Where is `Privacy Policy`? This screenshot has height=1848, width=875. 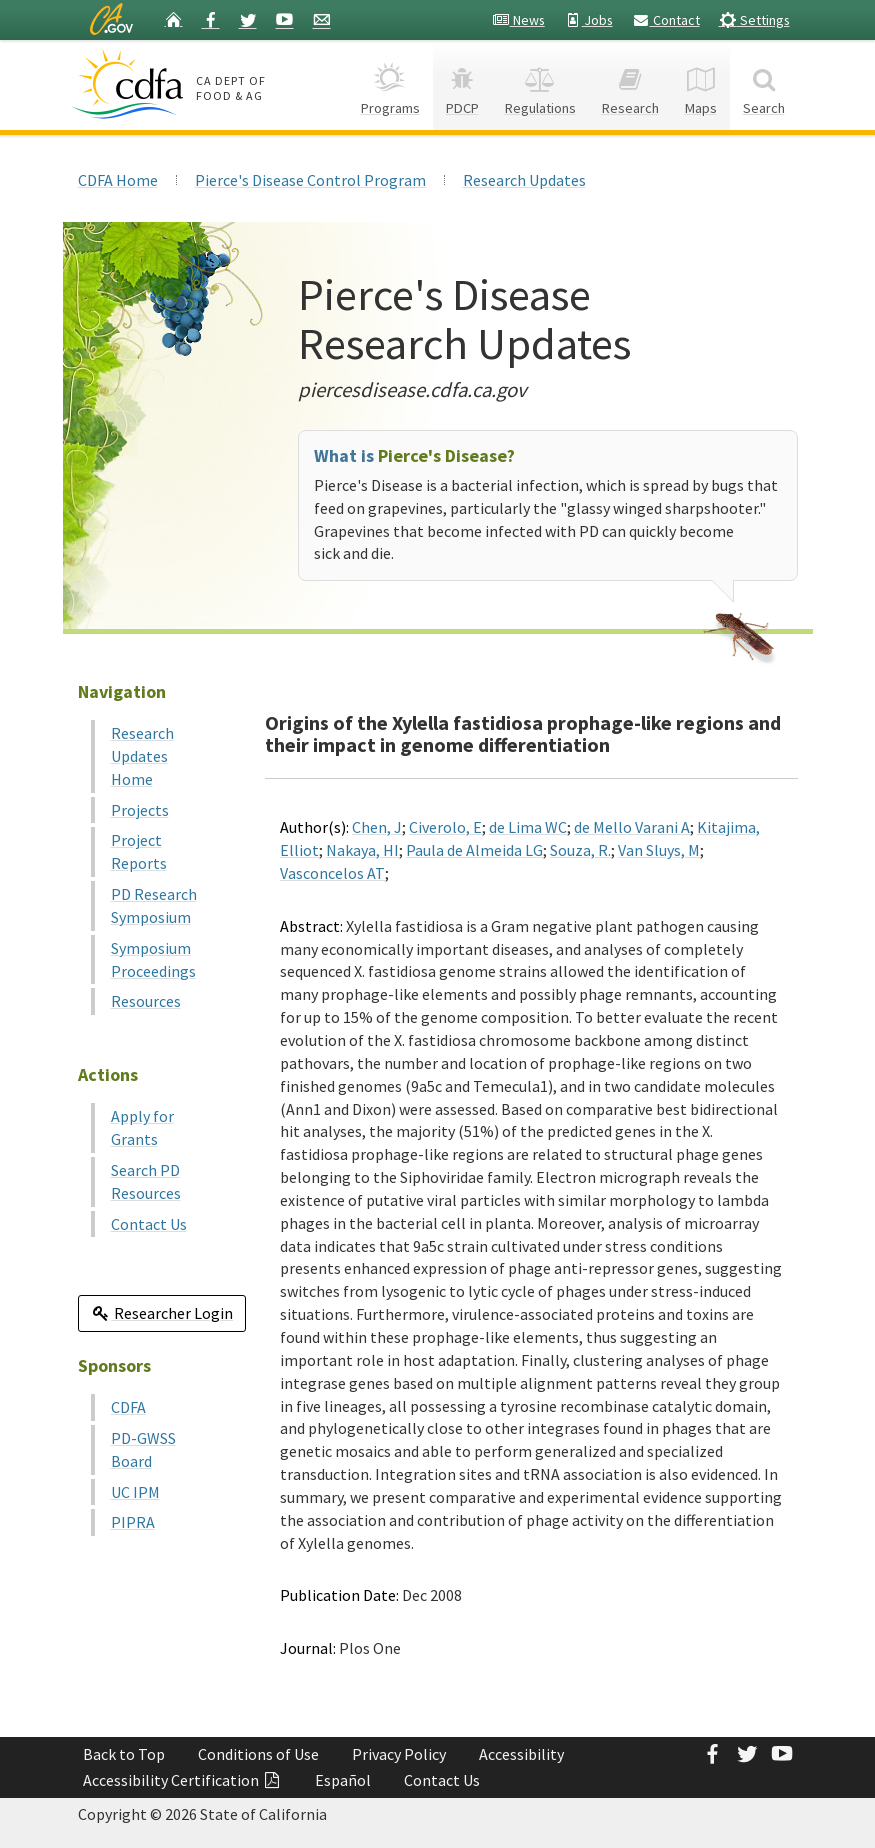 Privacy Policy is located at coordinates (399, 1754).